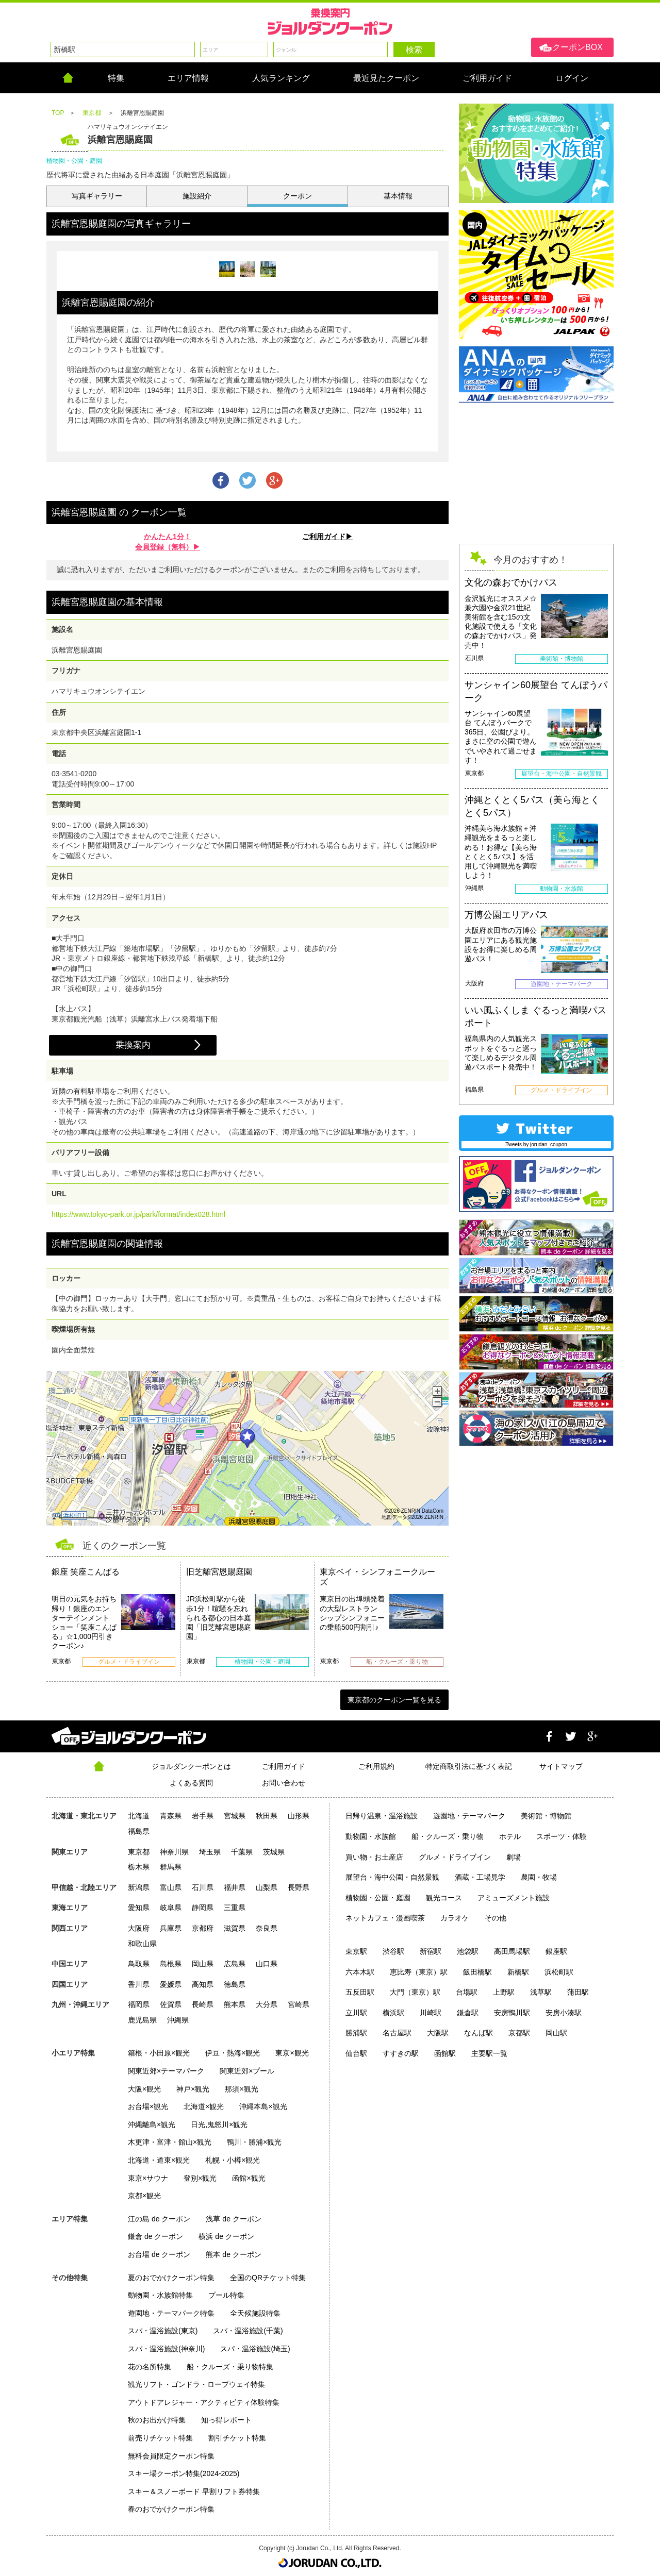  Describe the element at coordinates (393, 2013) in the screenshot. I see `横浜駅` at that location.